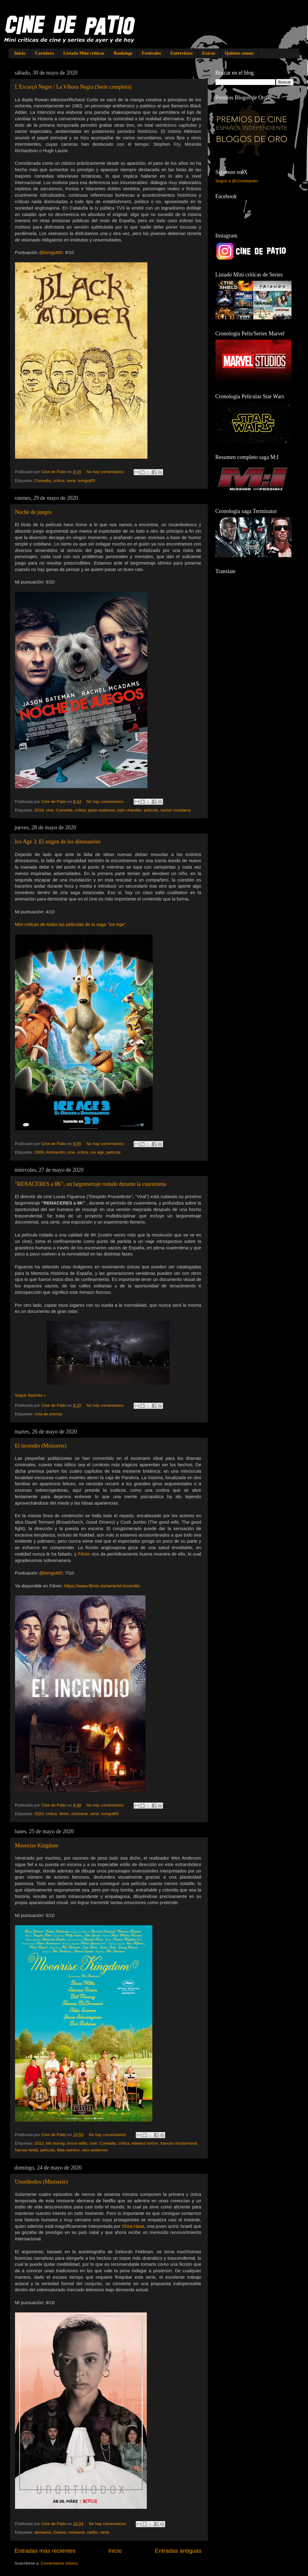 The width and height of the screenshot is (308, 2576). I want to click on Extras, so click(208, 53).